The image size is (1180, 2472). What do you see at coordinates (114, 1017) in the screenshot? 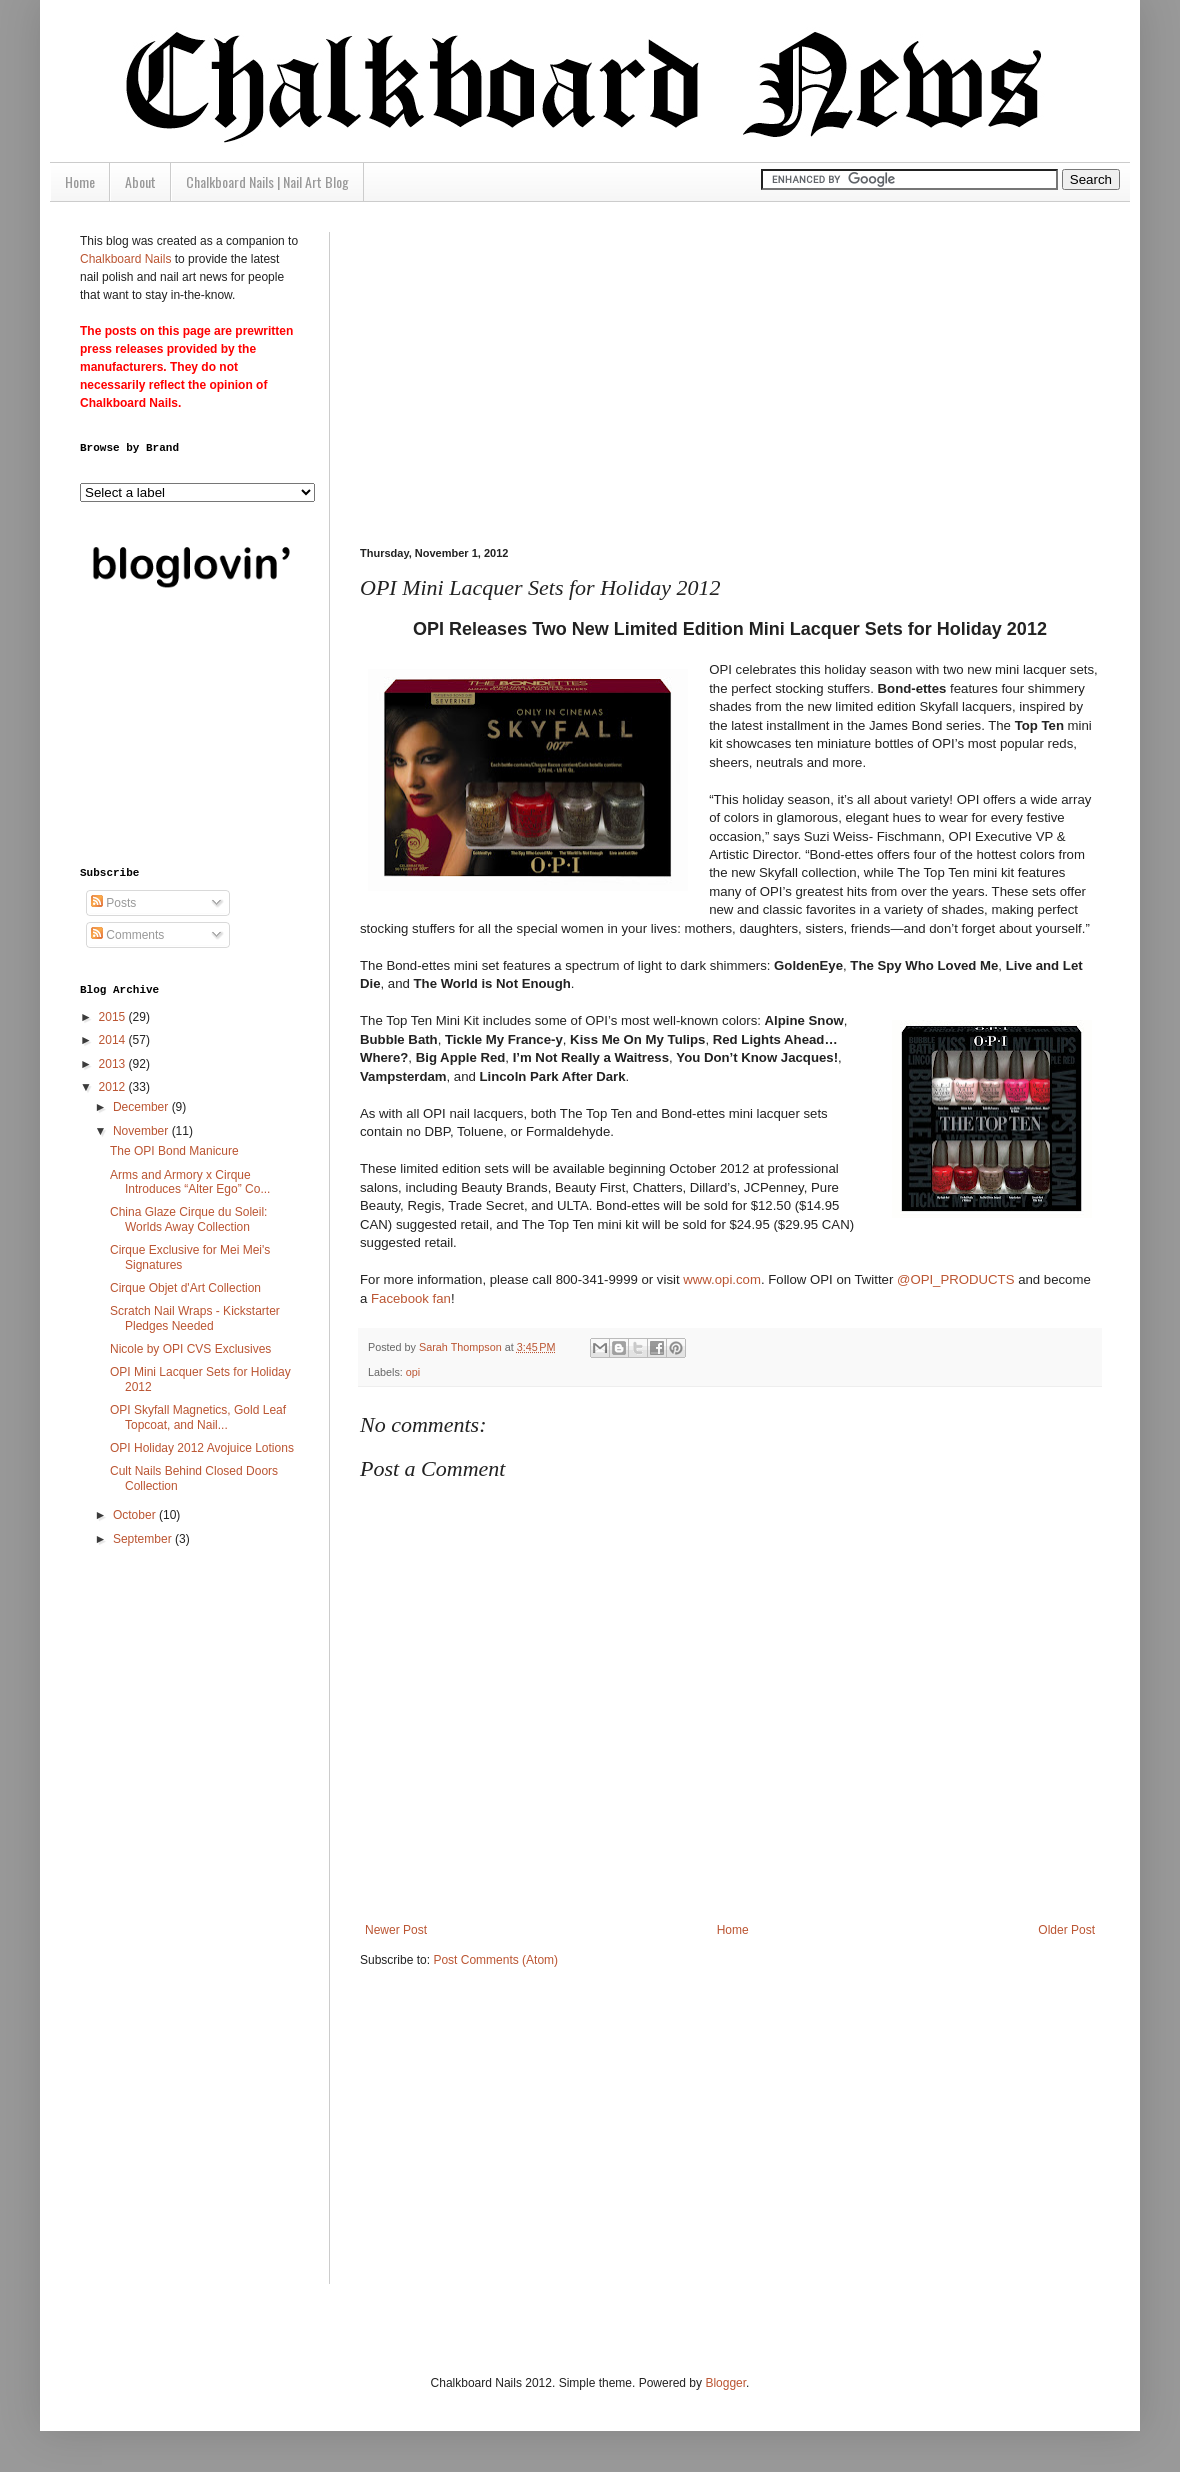
I see `2015` at bounding box center [114, 1017].